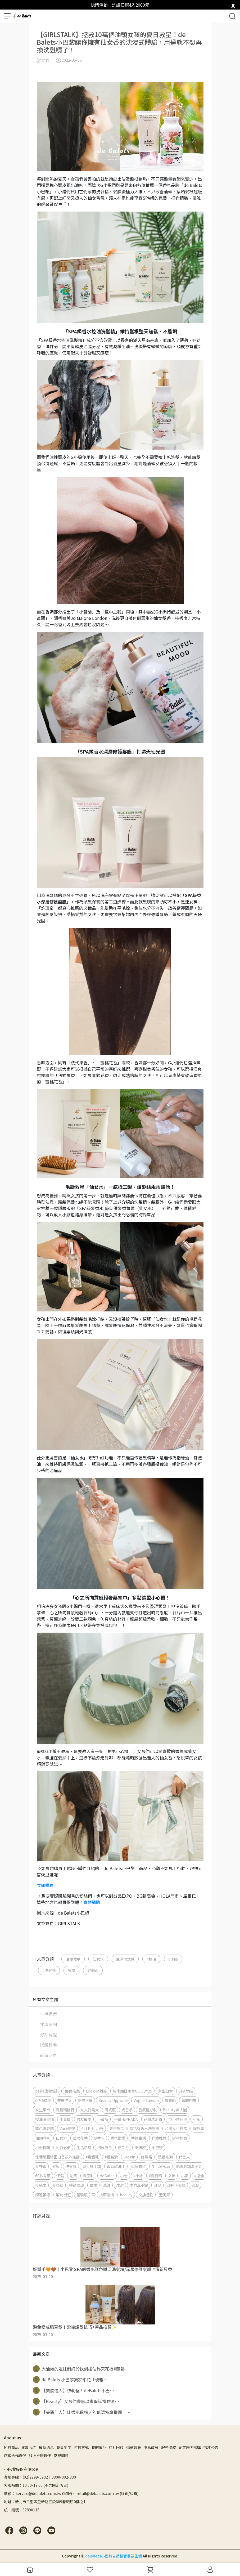 The height and width of the screenshot is (2576, 240). What do you see at coordinates (175, 2109) in the screenshot?
I see `Beauty美人圈` at bounding box center [175, 2109].